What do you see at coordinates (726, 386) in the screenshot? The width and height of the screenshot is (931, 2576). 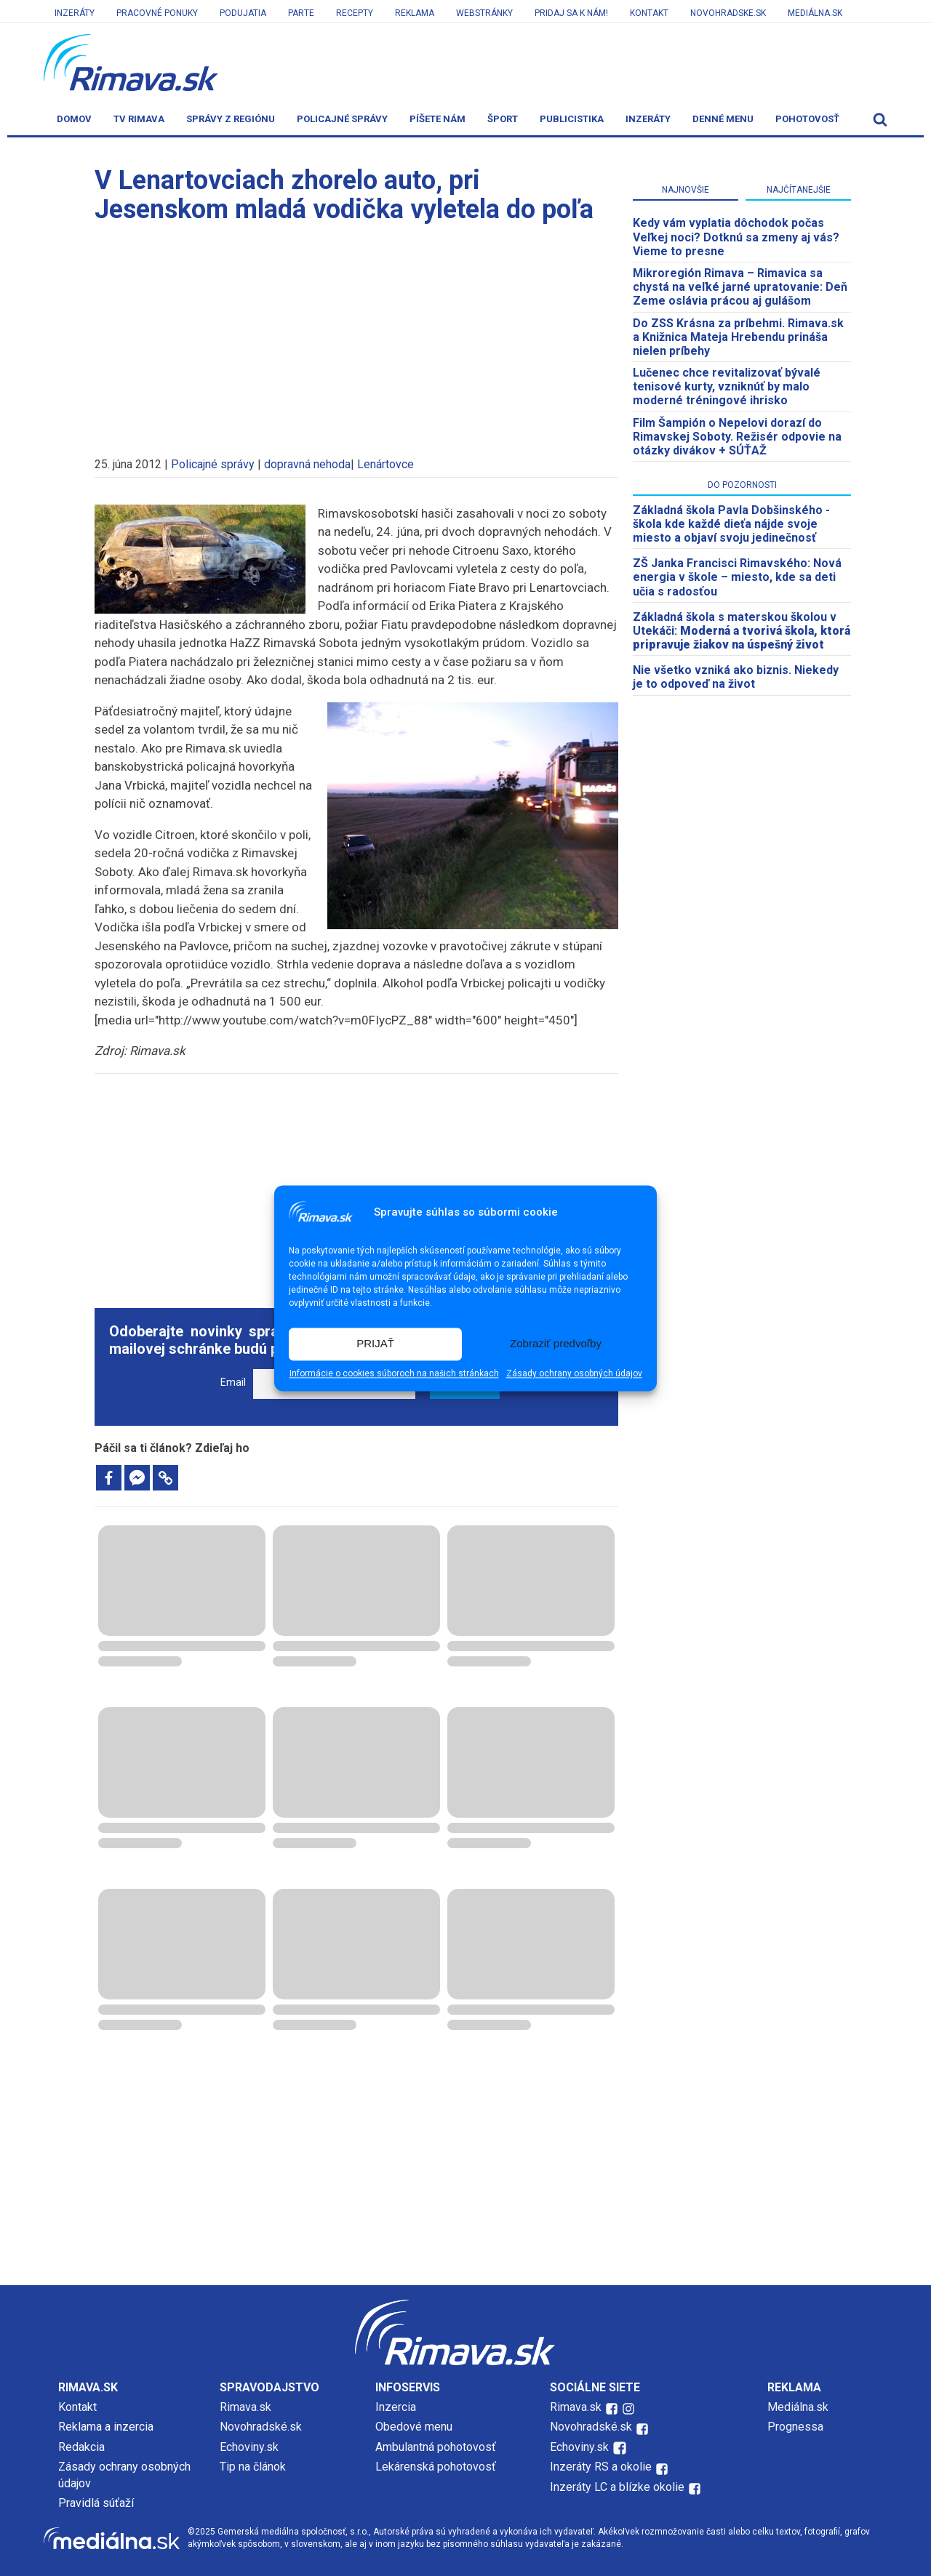 I see `Lučenec chce revitalizovať bývalé tenisové kurty, vzniknúť by malo moderné tréningové ihrisko` at bounding box center [726, 386].